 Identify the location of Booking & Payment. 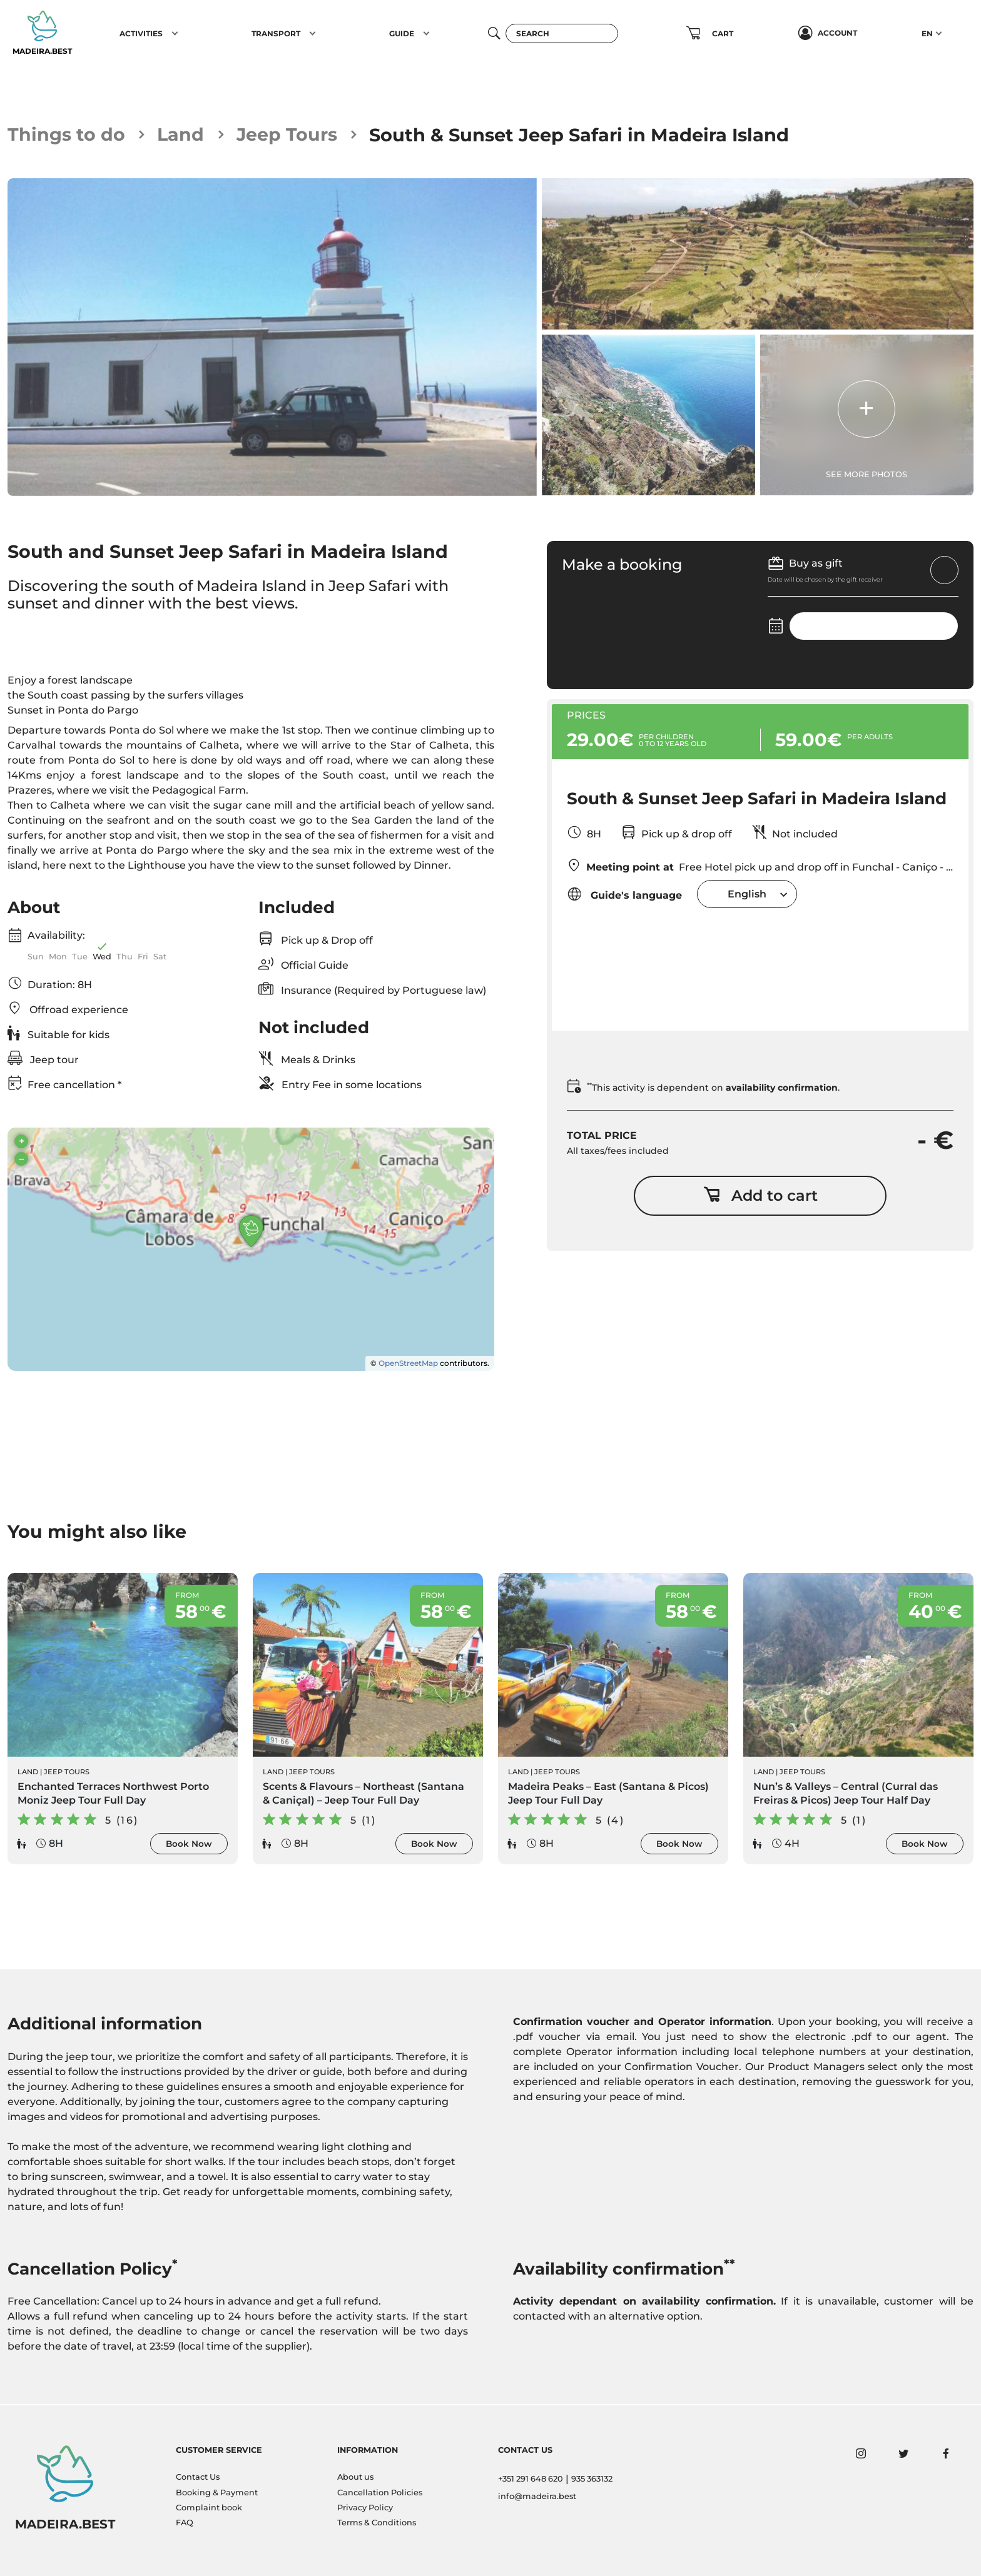
(217, 2492).